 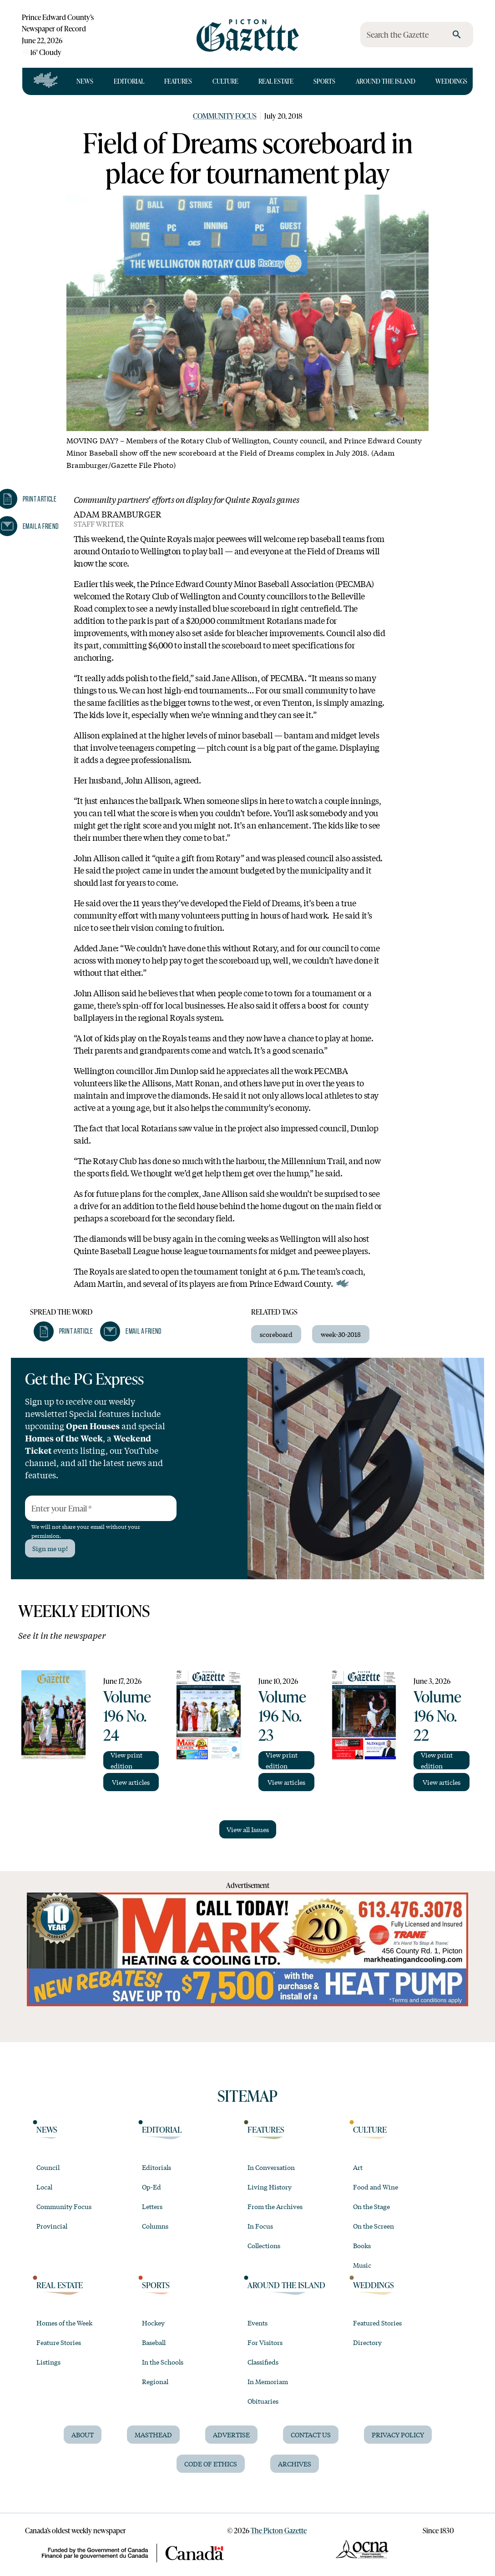 I want to click on Weddings, so click(x=451, y=81).